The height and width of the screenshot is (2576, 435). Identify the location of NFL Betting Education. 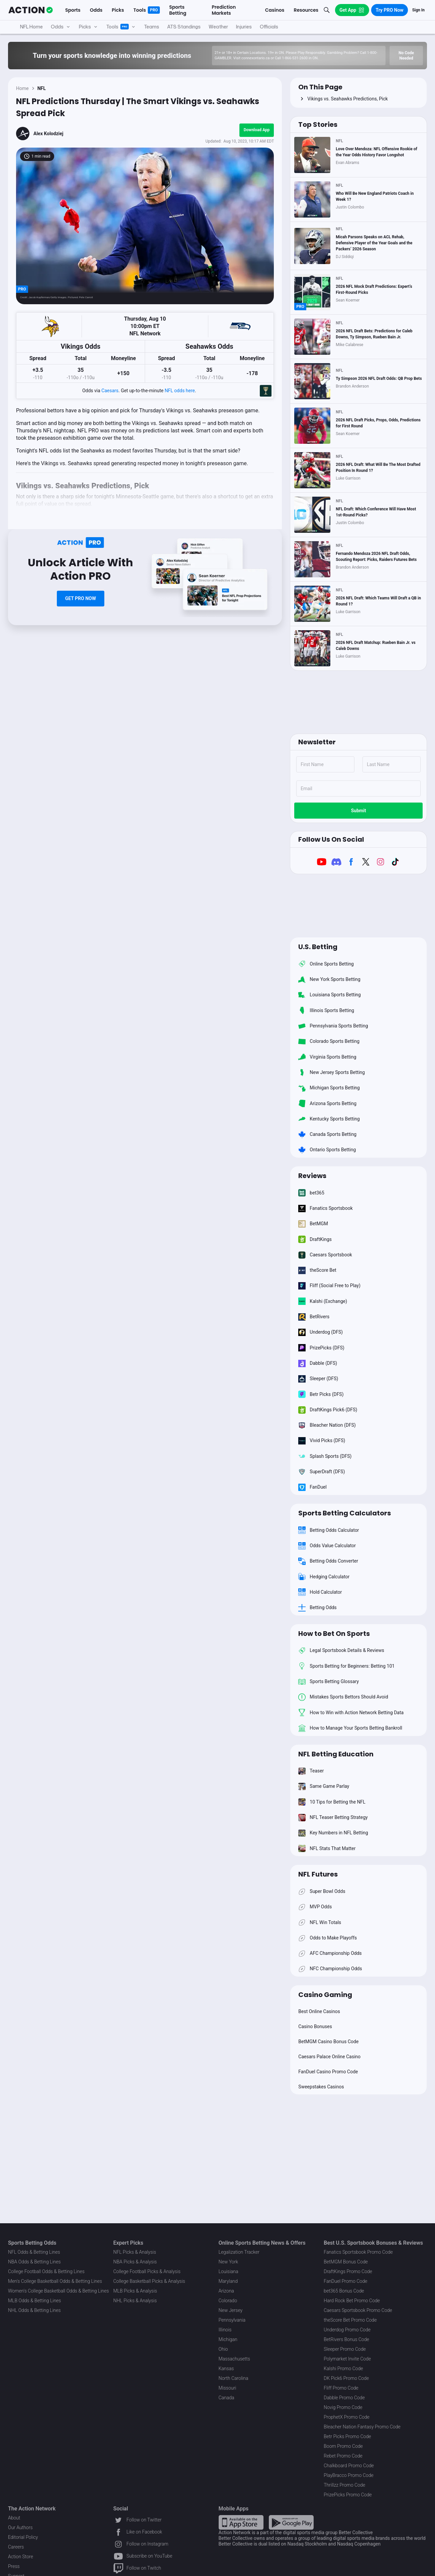
(335, 1754).